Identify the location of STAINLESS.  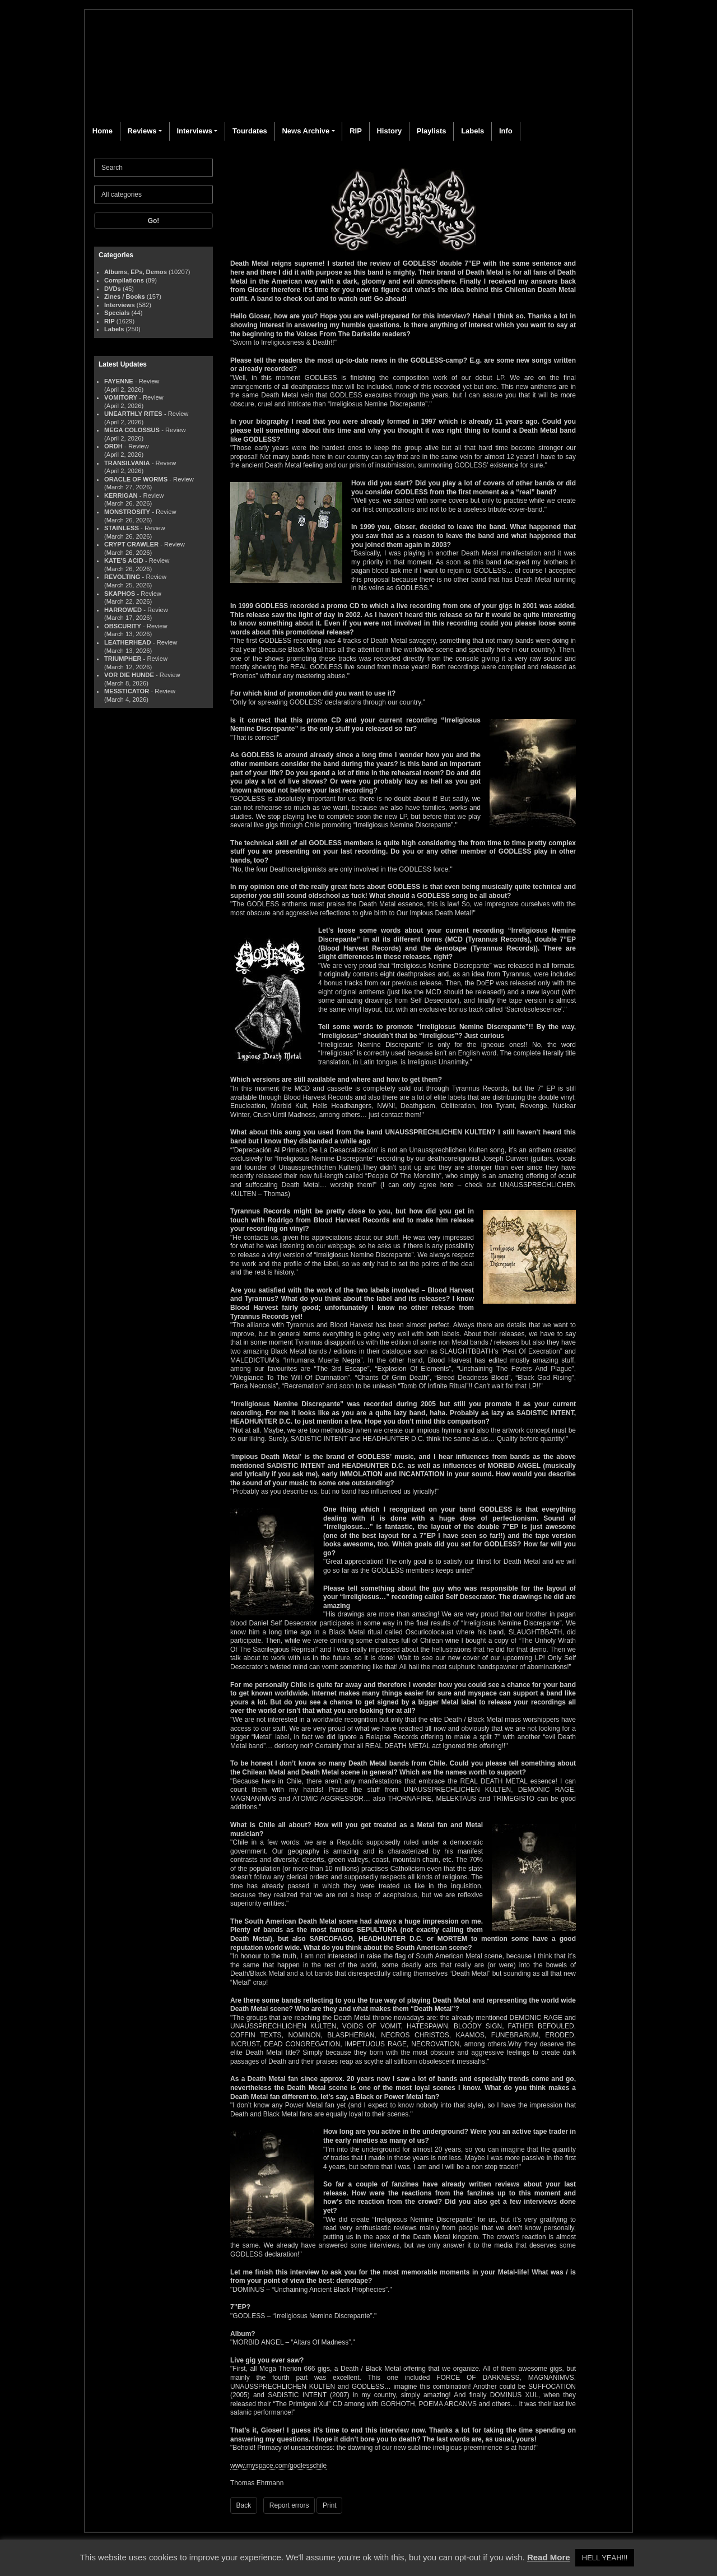
(121, 528).